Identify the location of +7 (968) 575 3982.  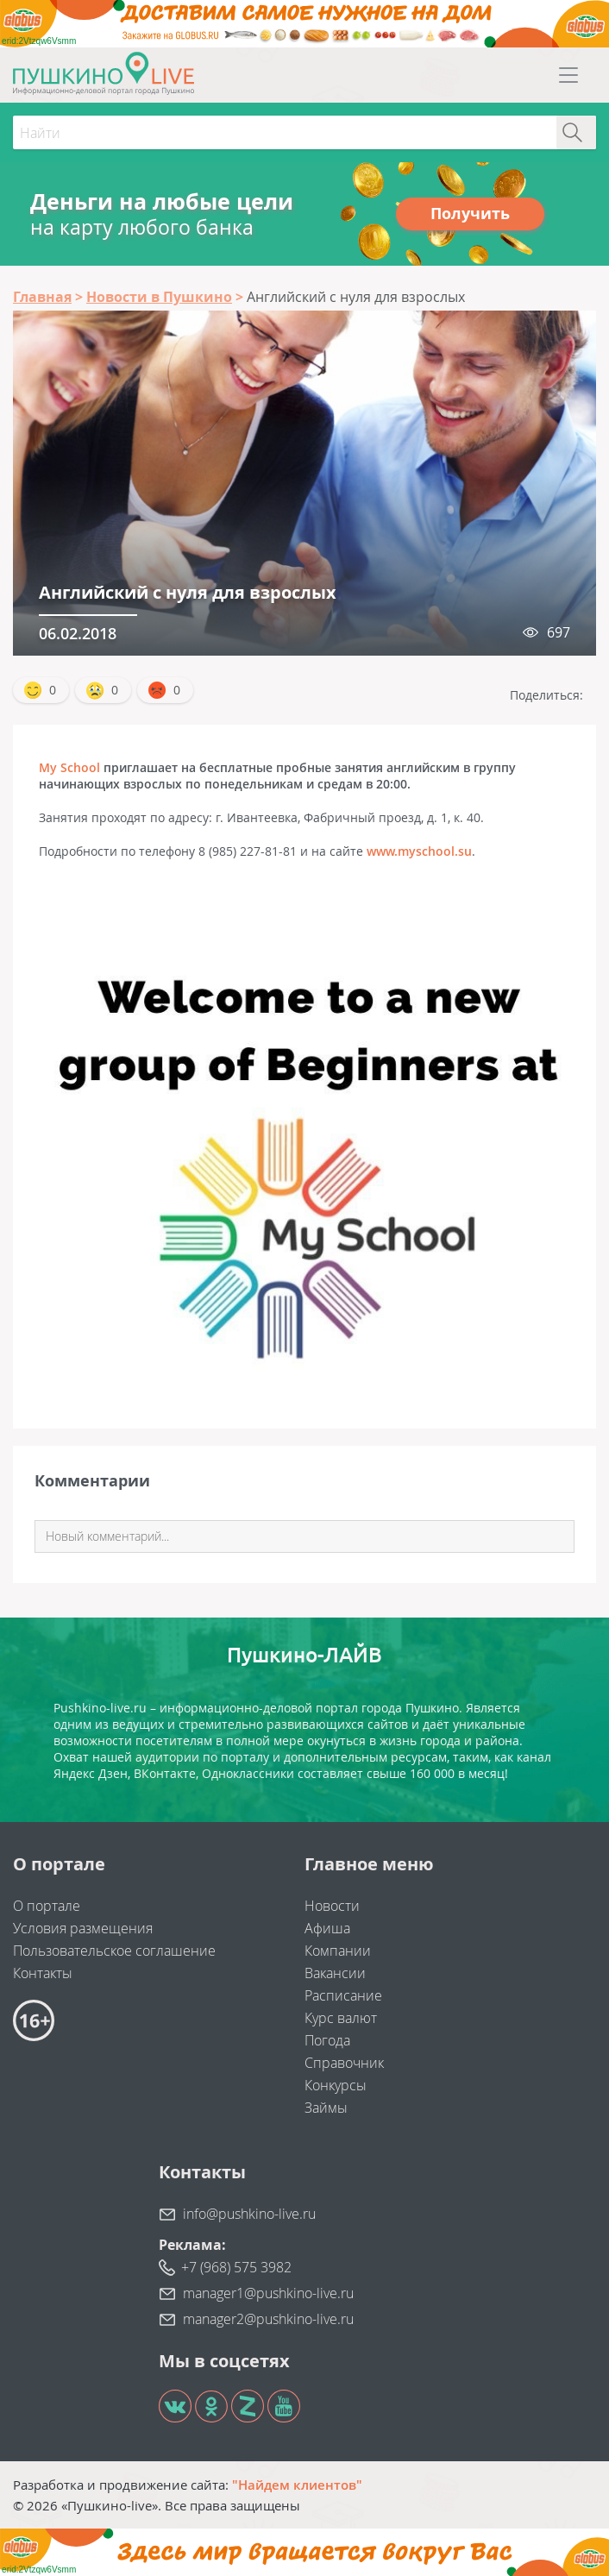
(236, 2267).